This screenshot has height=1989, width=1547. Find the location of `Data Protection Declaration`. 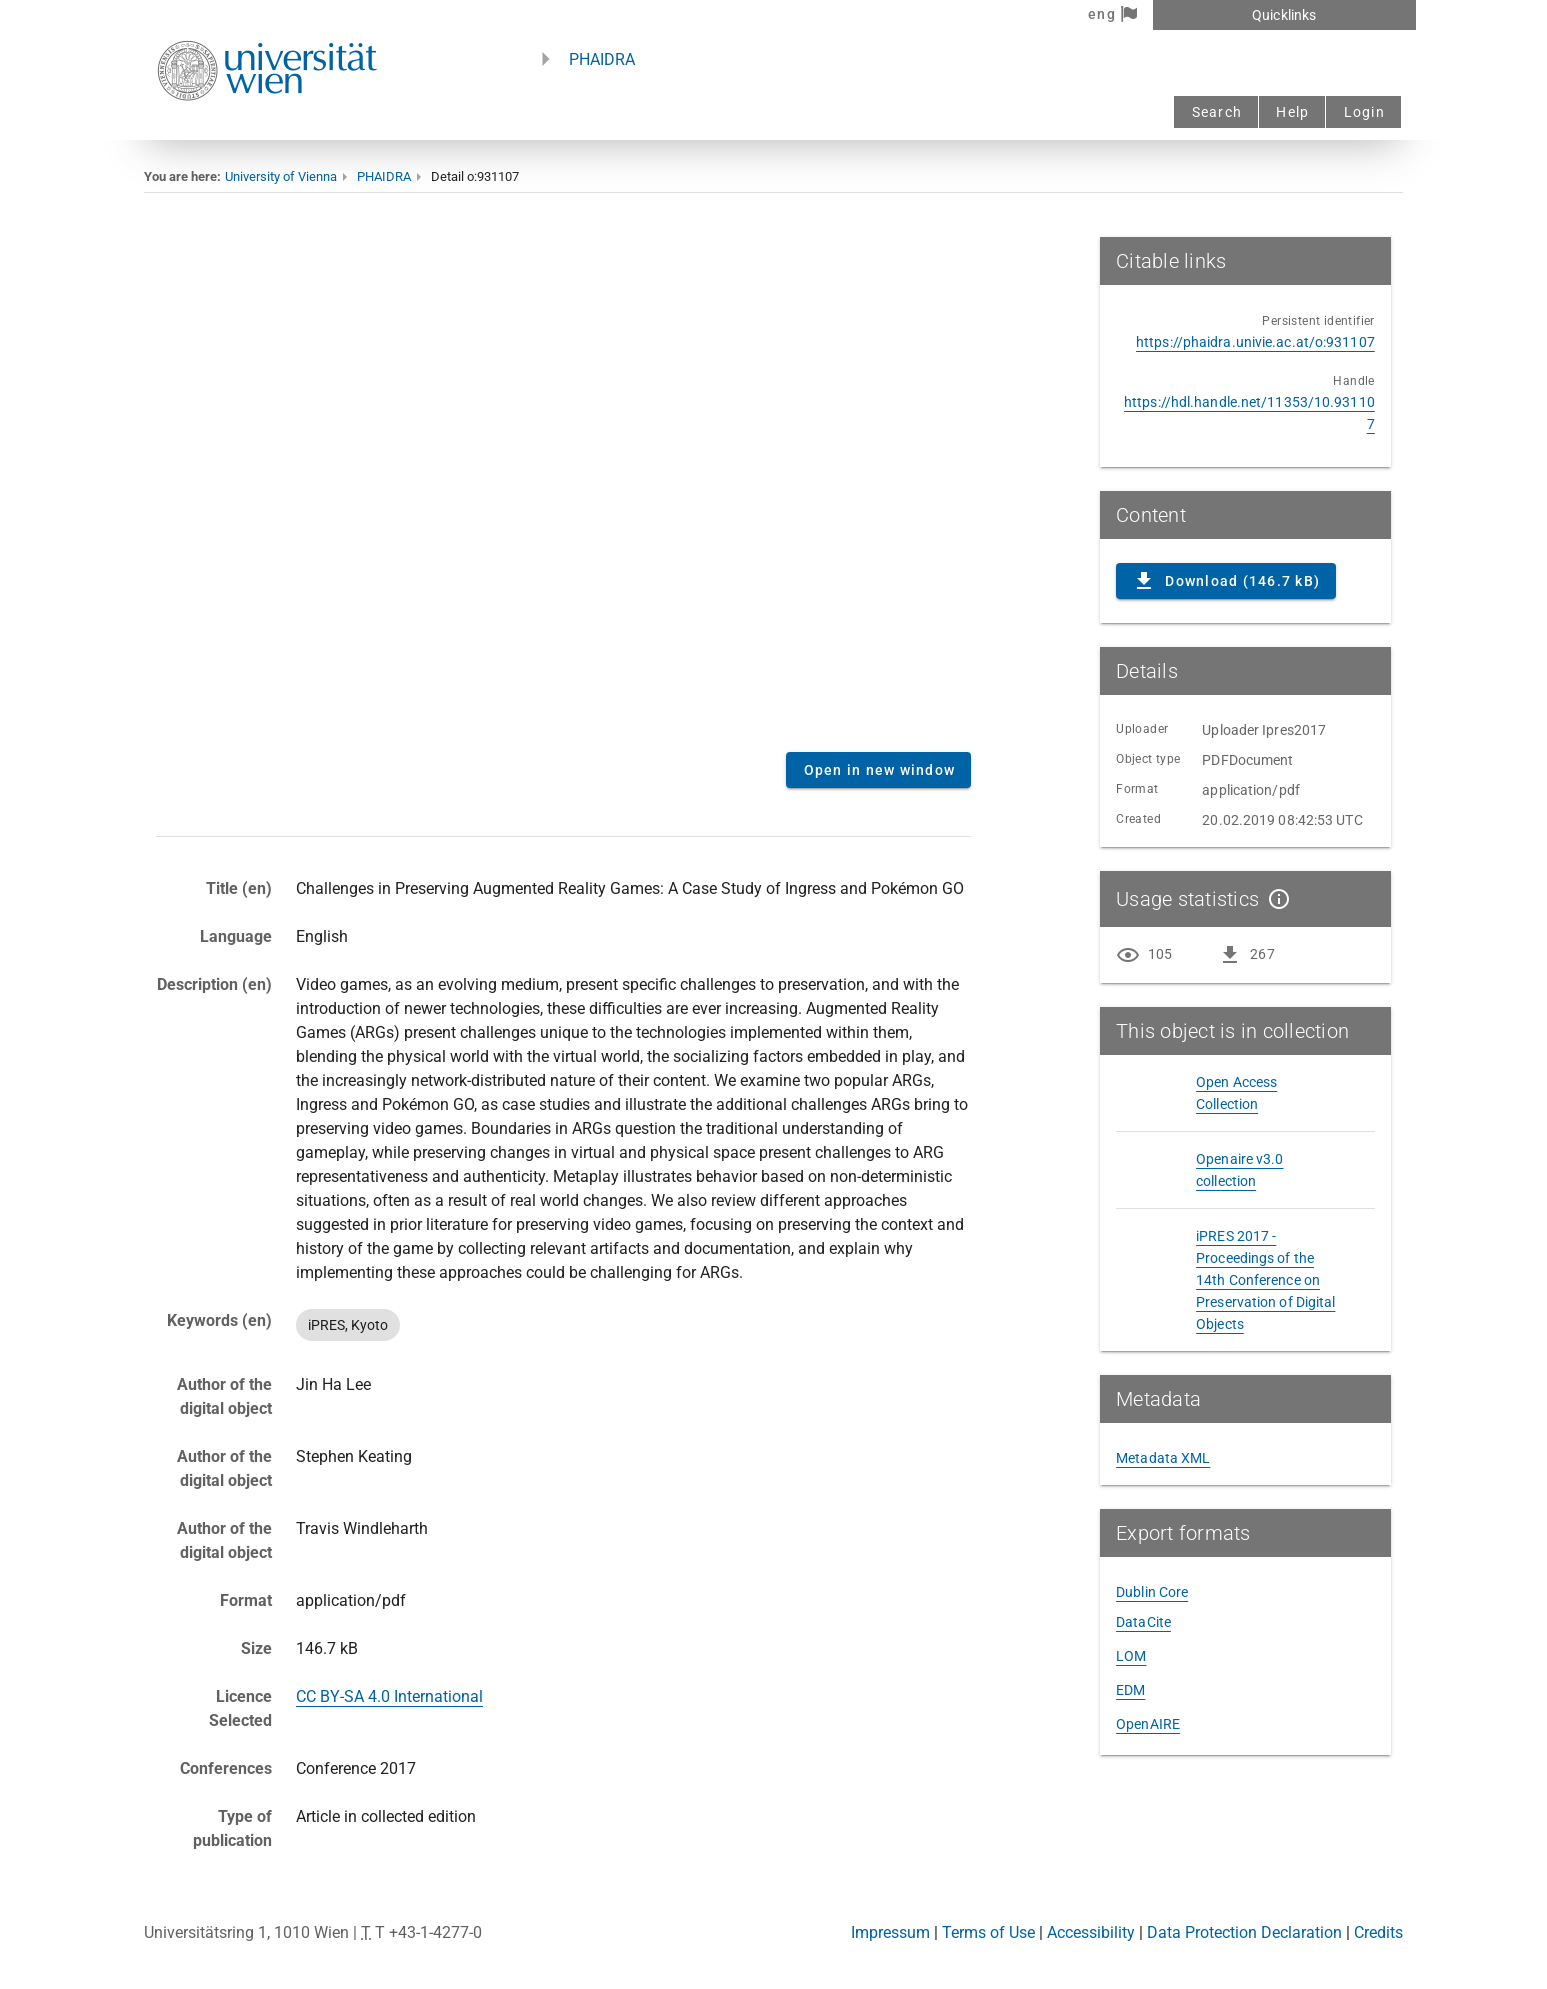

Data Protection Declaration is located at coordinates (1244, 1932).